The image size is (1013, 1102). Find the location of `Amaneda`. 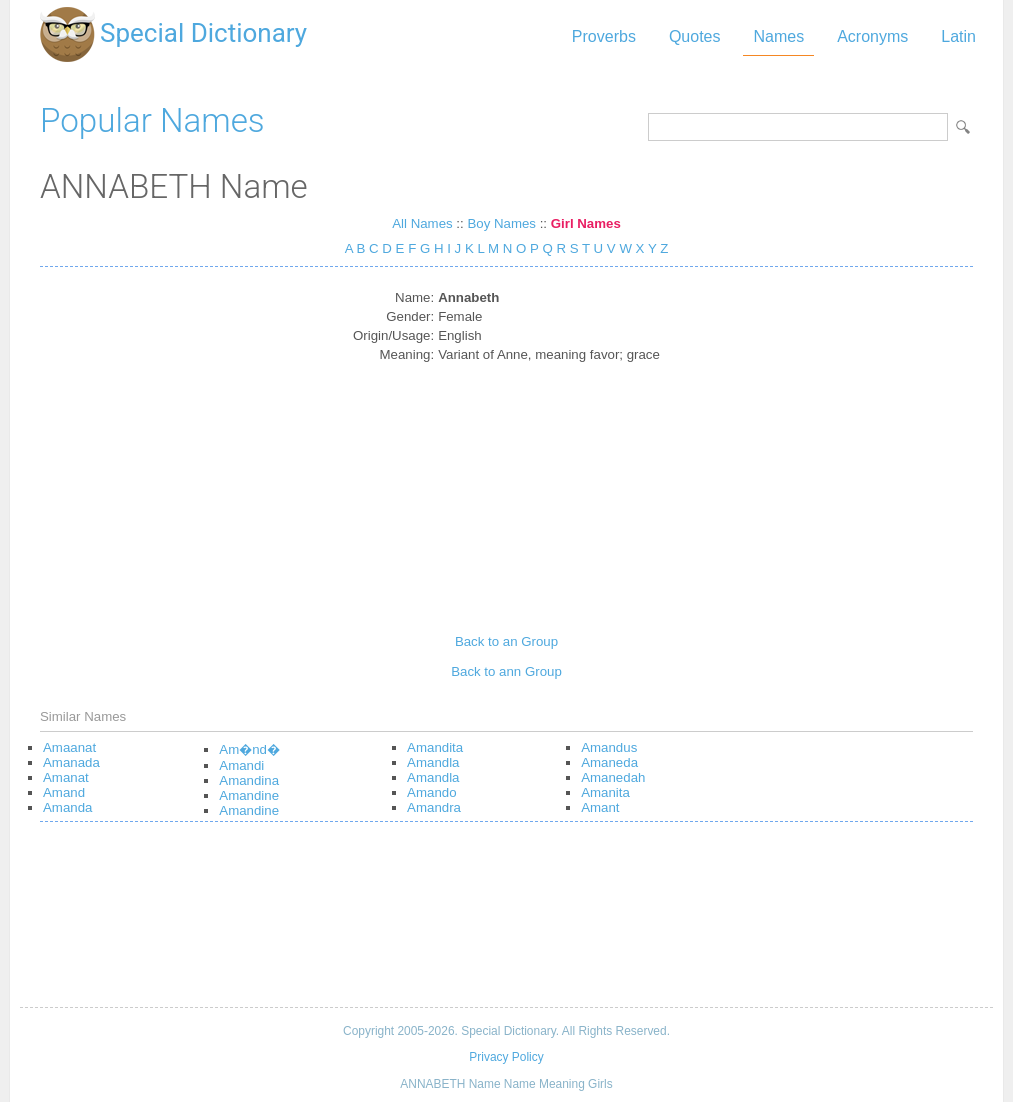

Amaneda is located at coordinates (609, 762).